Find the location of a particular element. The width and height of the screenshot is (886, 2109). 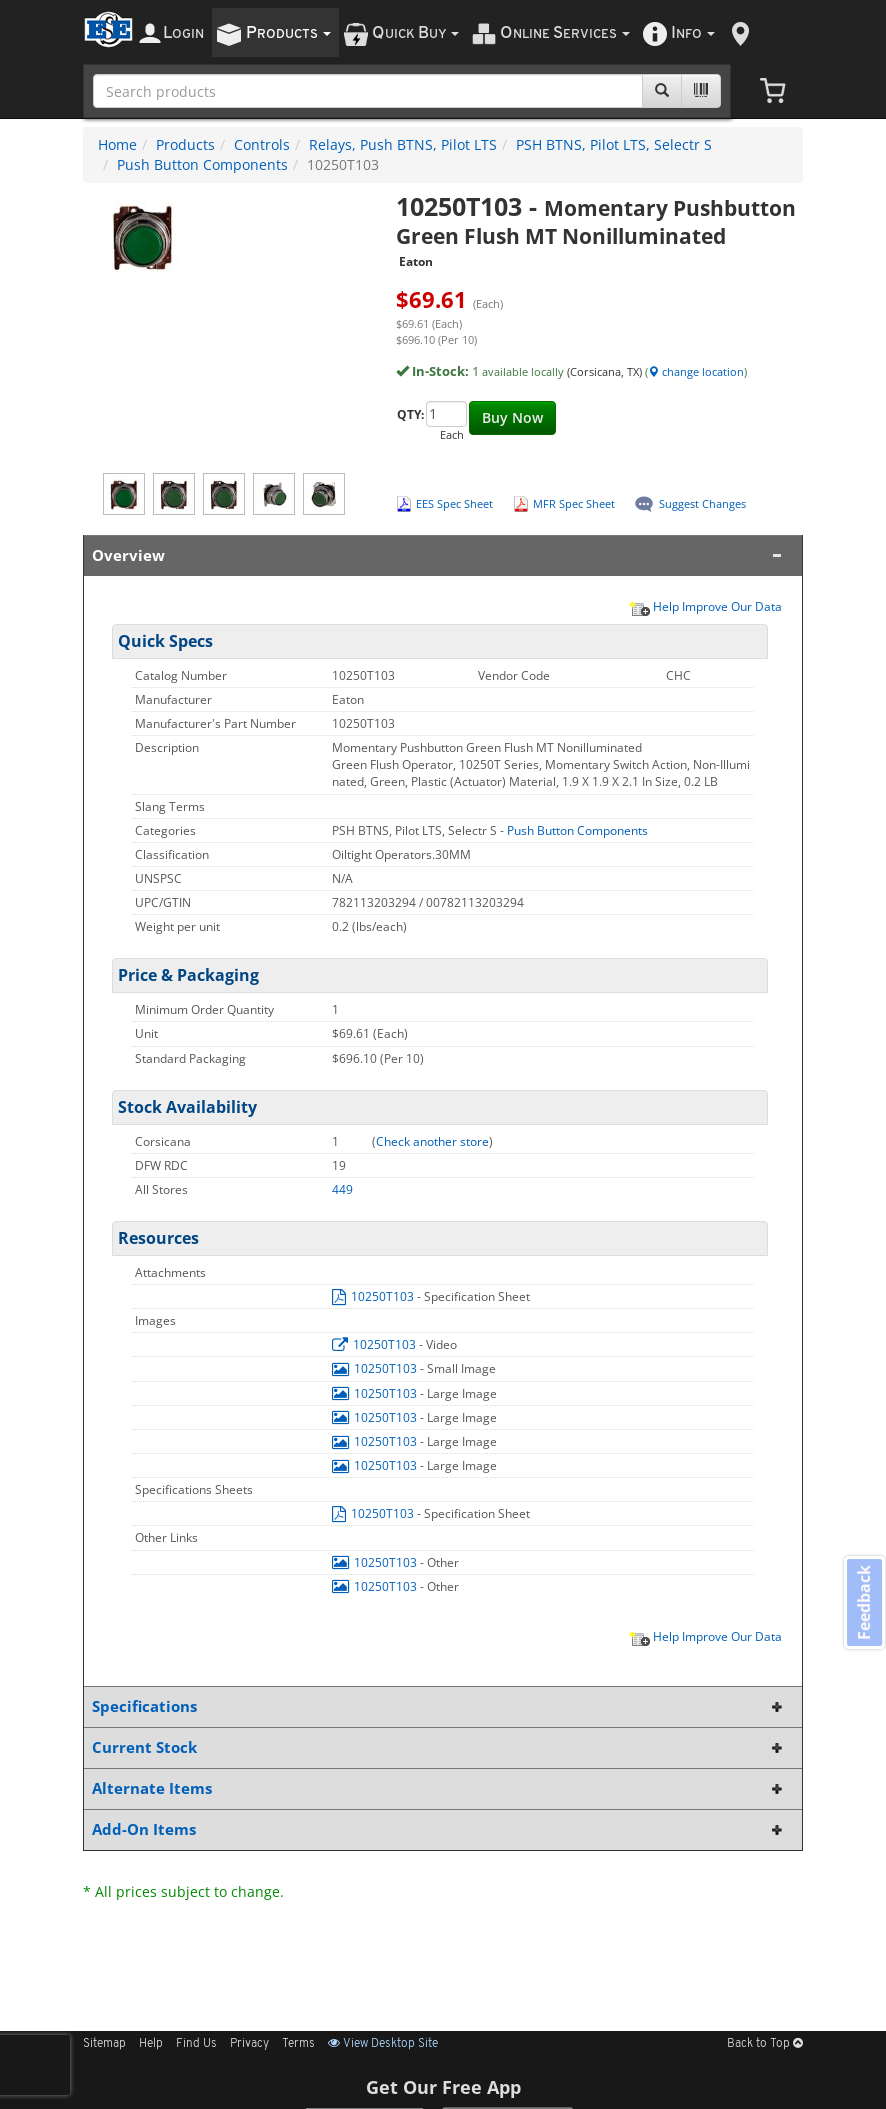

449 is located at coordinates (342, 1189).